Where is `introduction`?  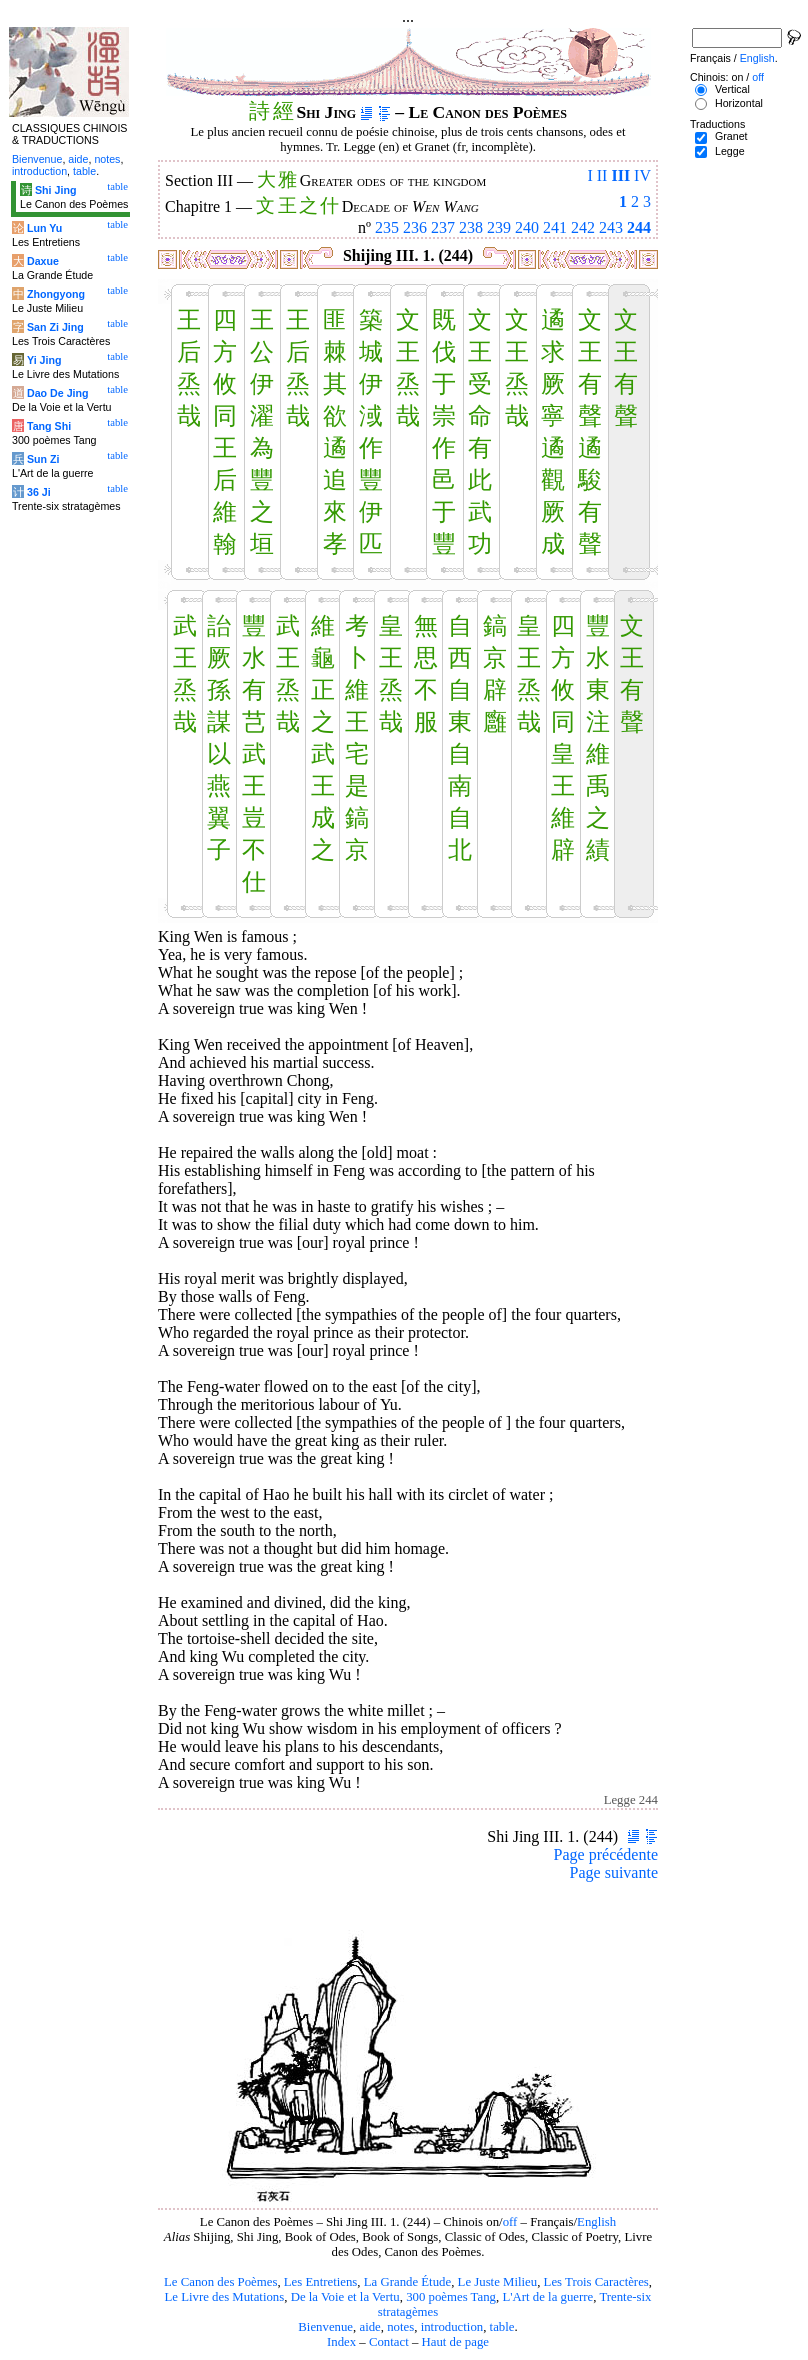
introduction is located at coordinates (452, 2327).